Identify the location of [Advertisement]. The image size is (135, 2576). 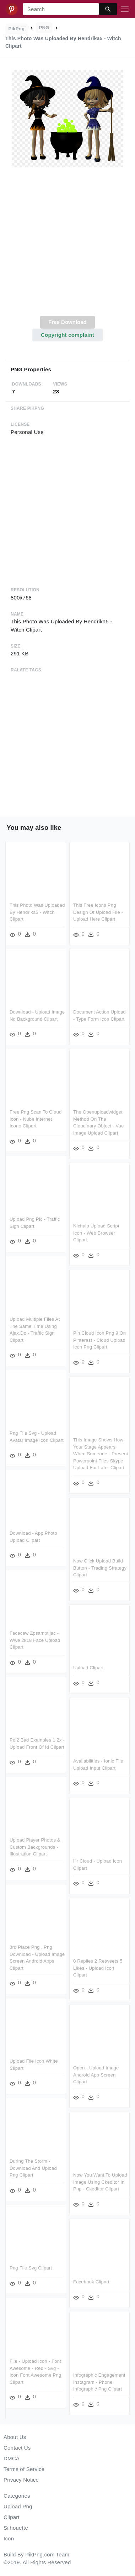
(66, 245).